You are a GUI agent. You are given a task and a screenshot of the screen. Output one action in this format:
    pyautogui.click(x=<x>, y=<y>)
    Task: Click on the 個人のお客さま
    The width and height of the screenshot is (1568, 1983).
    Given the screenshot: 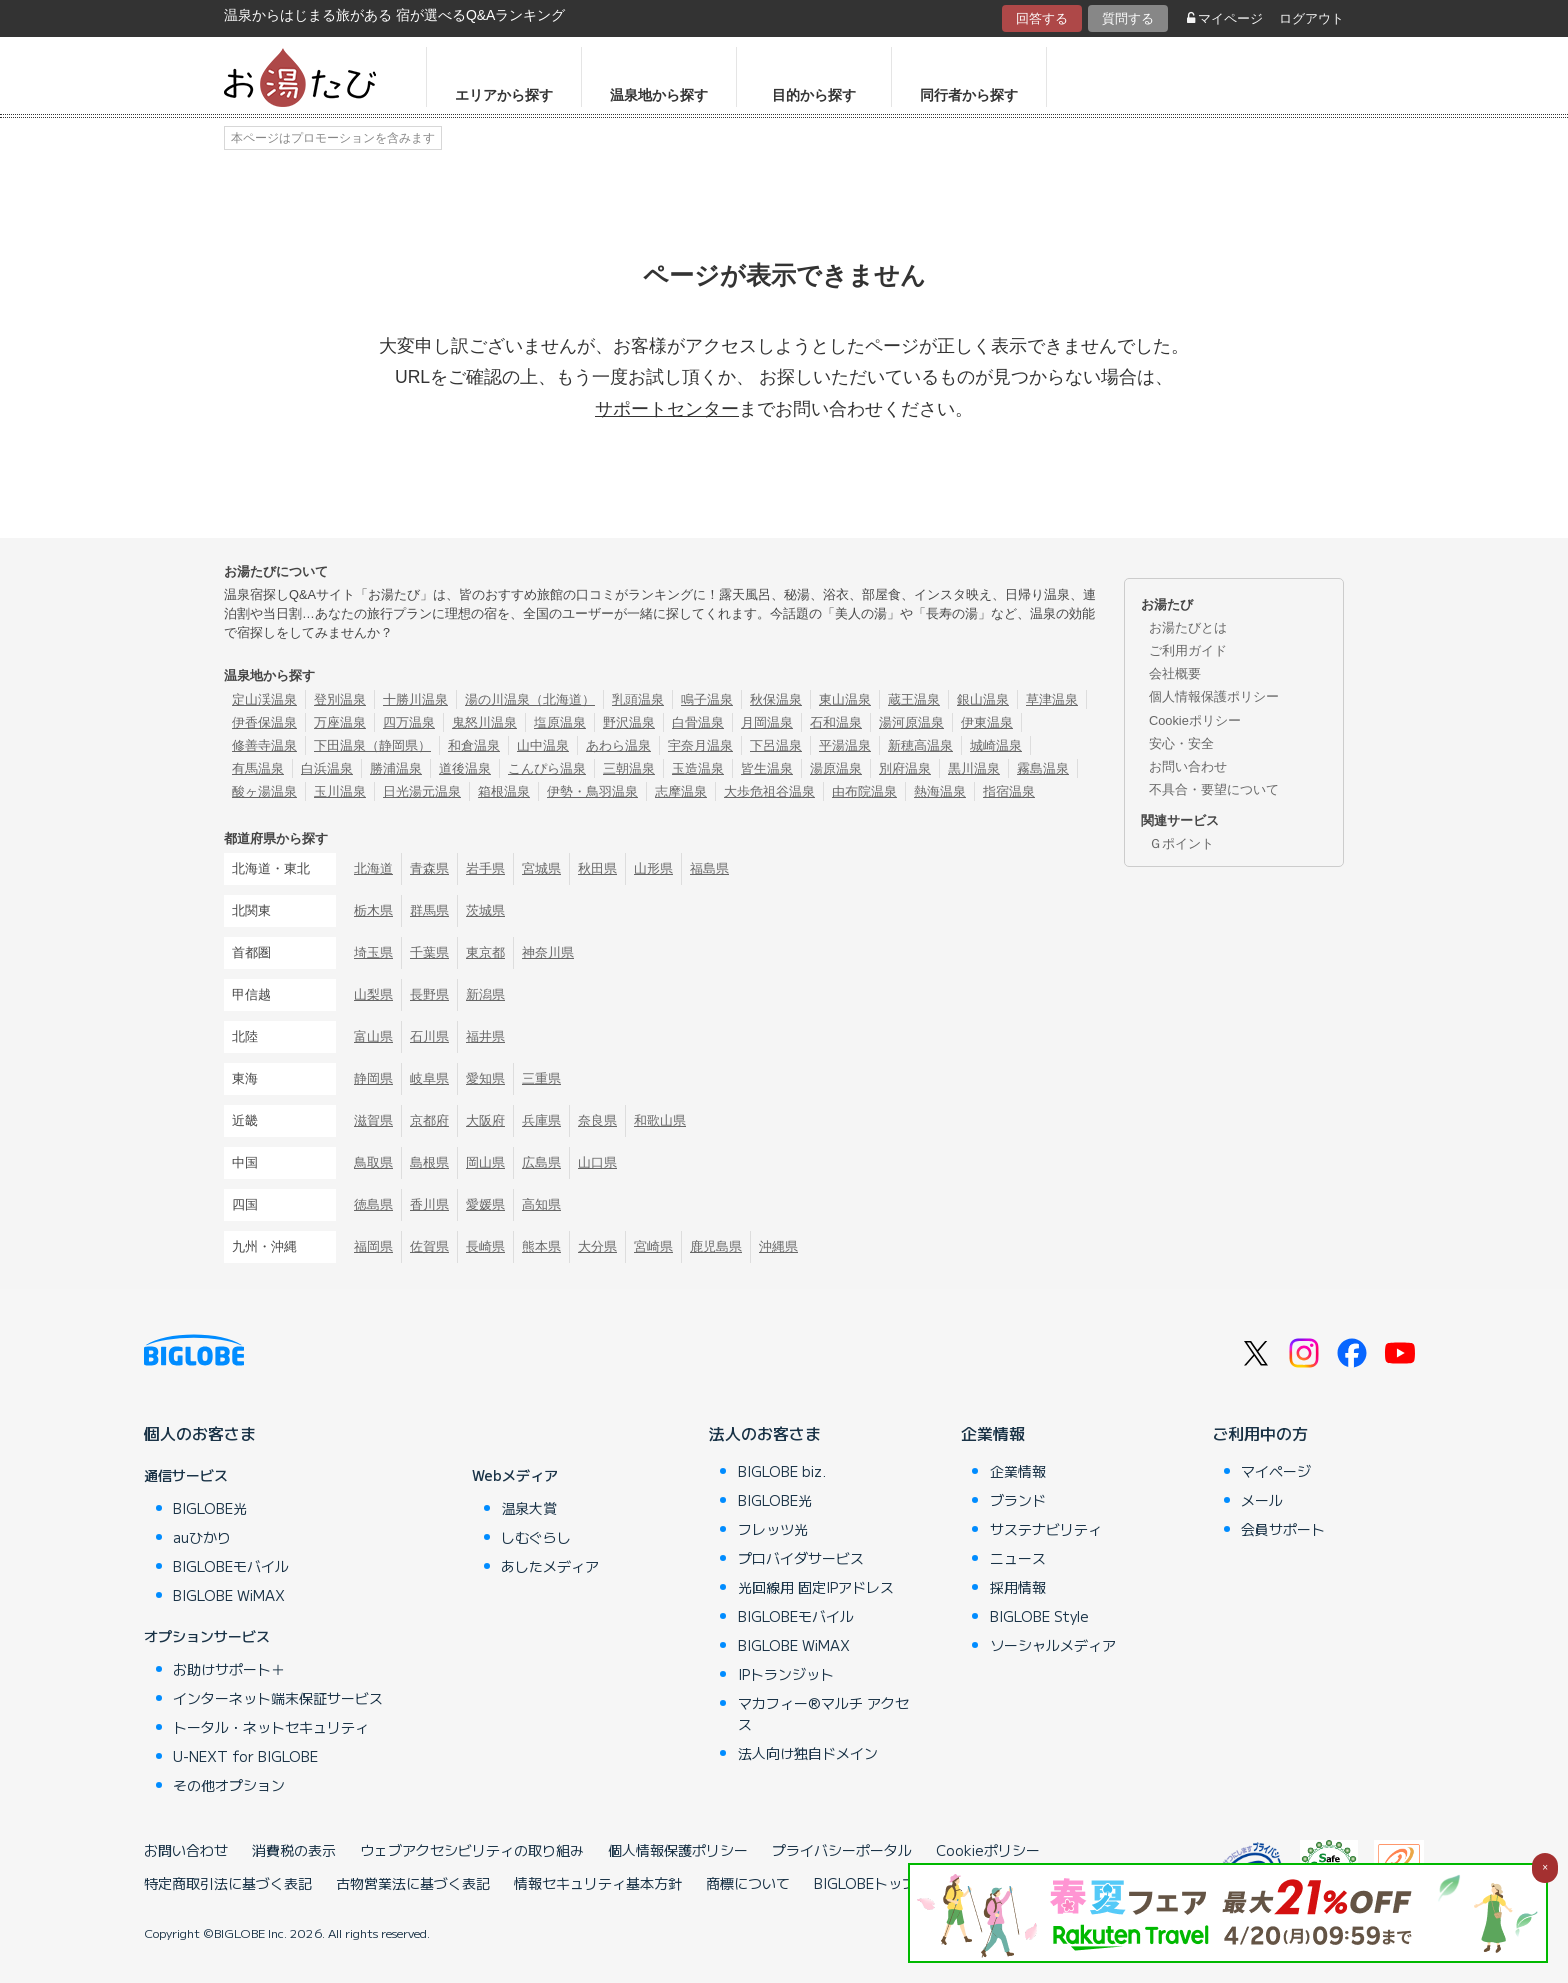 What is the action you would take?
    pyautogui.click(x=200, y=1433)
    